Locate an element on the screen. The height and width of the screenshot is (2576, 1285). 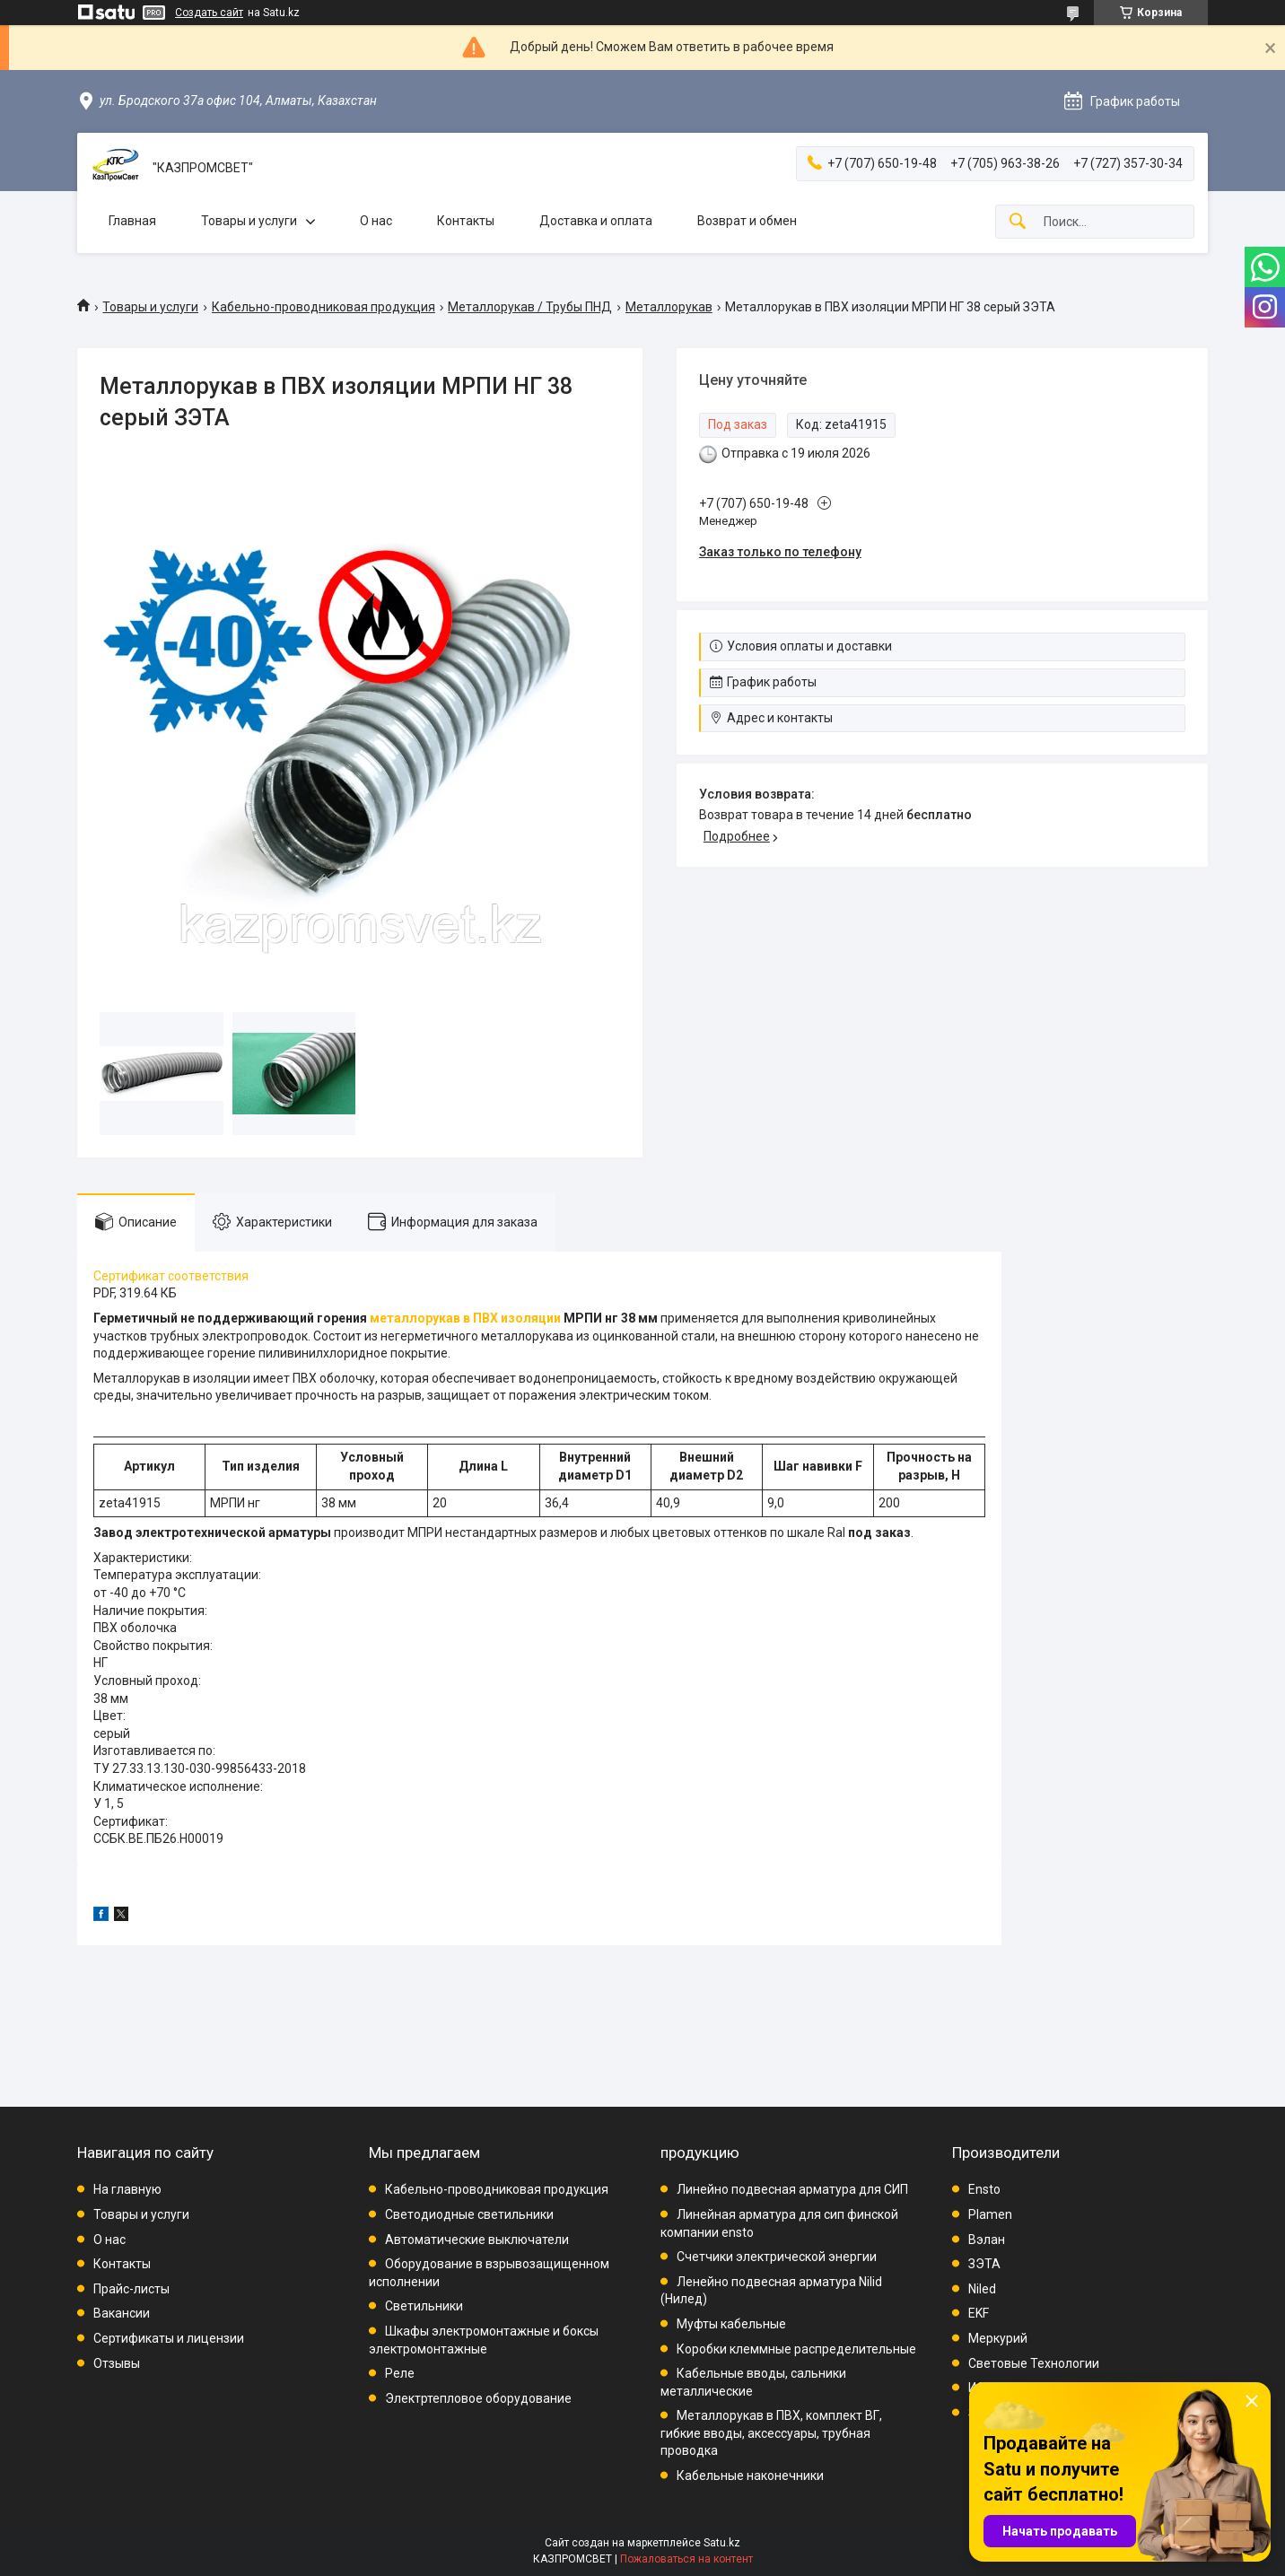
Световые Технологии is located at coordinates (1033, 2363).